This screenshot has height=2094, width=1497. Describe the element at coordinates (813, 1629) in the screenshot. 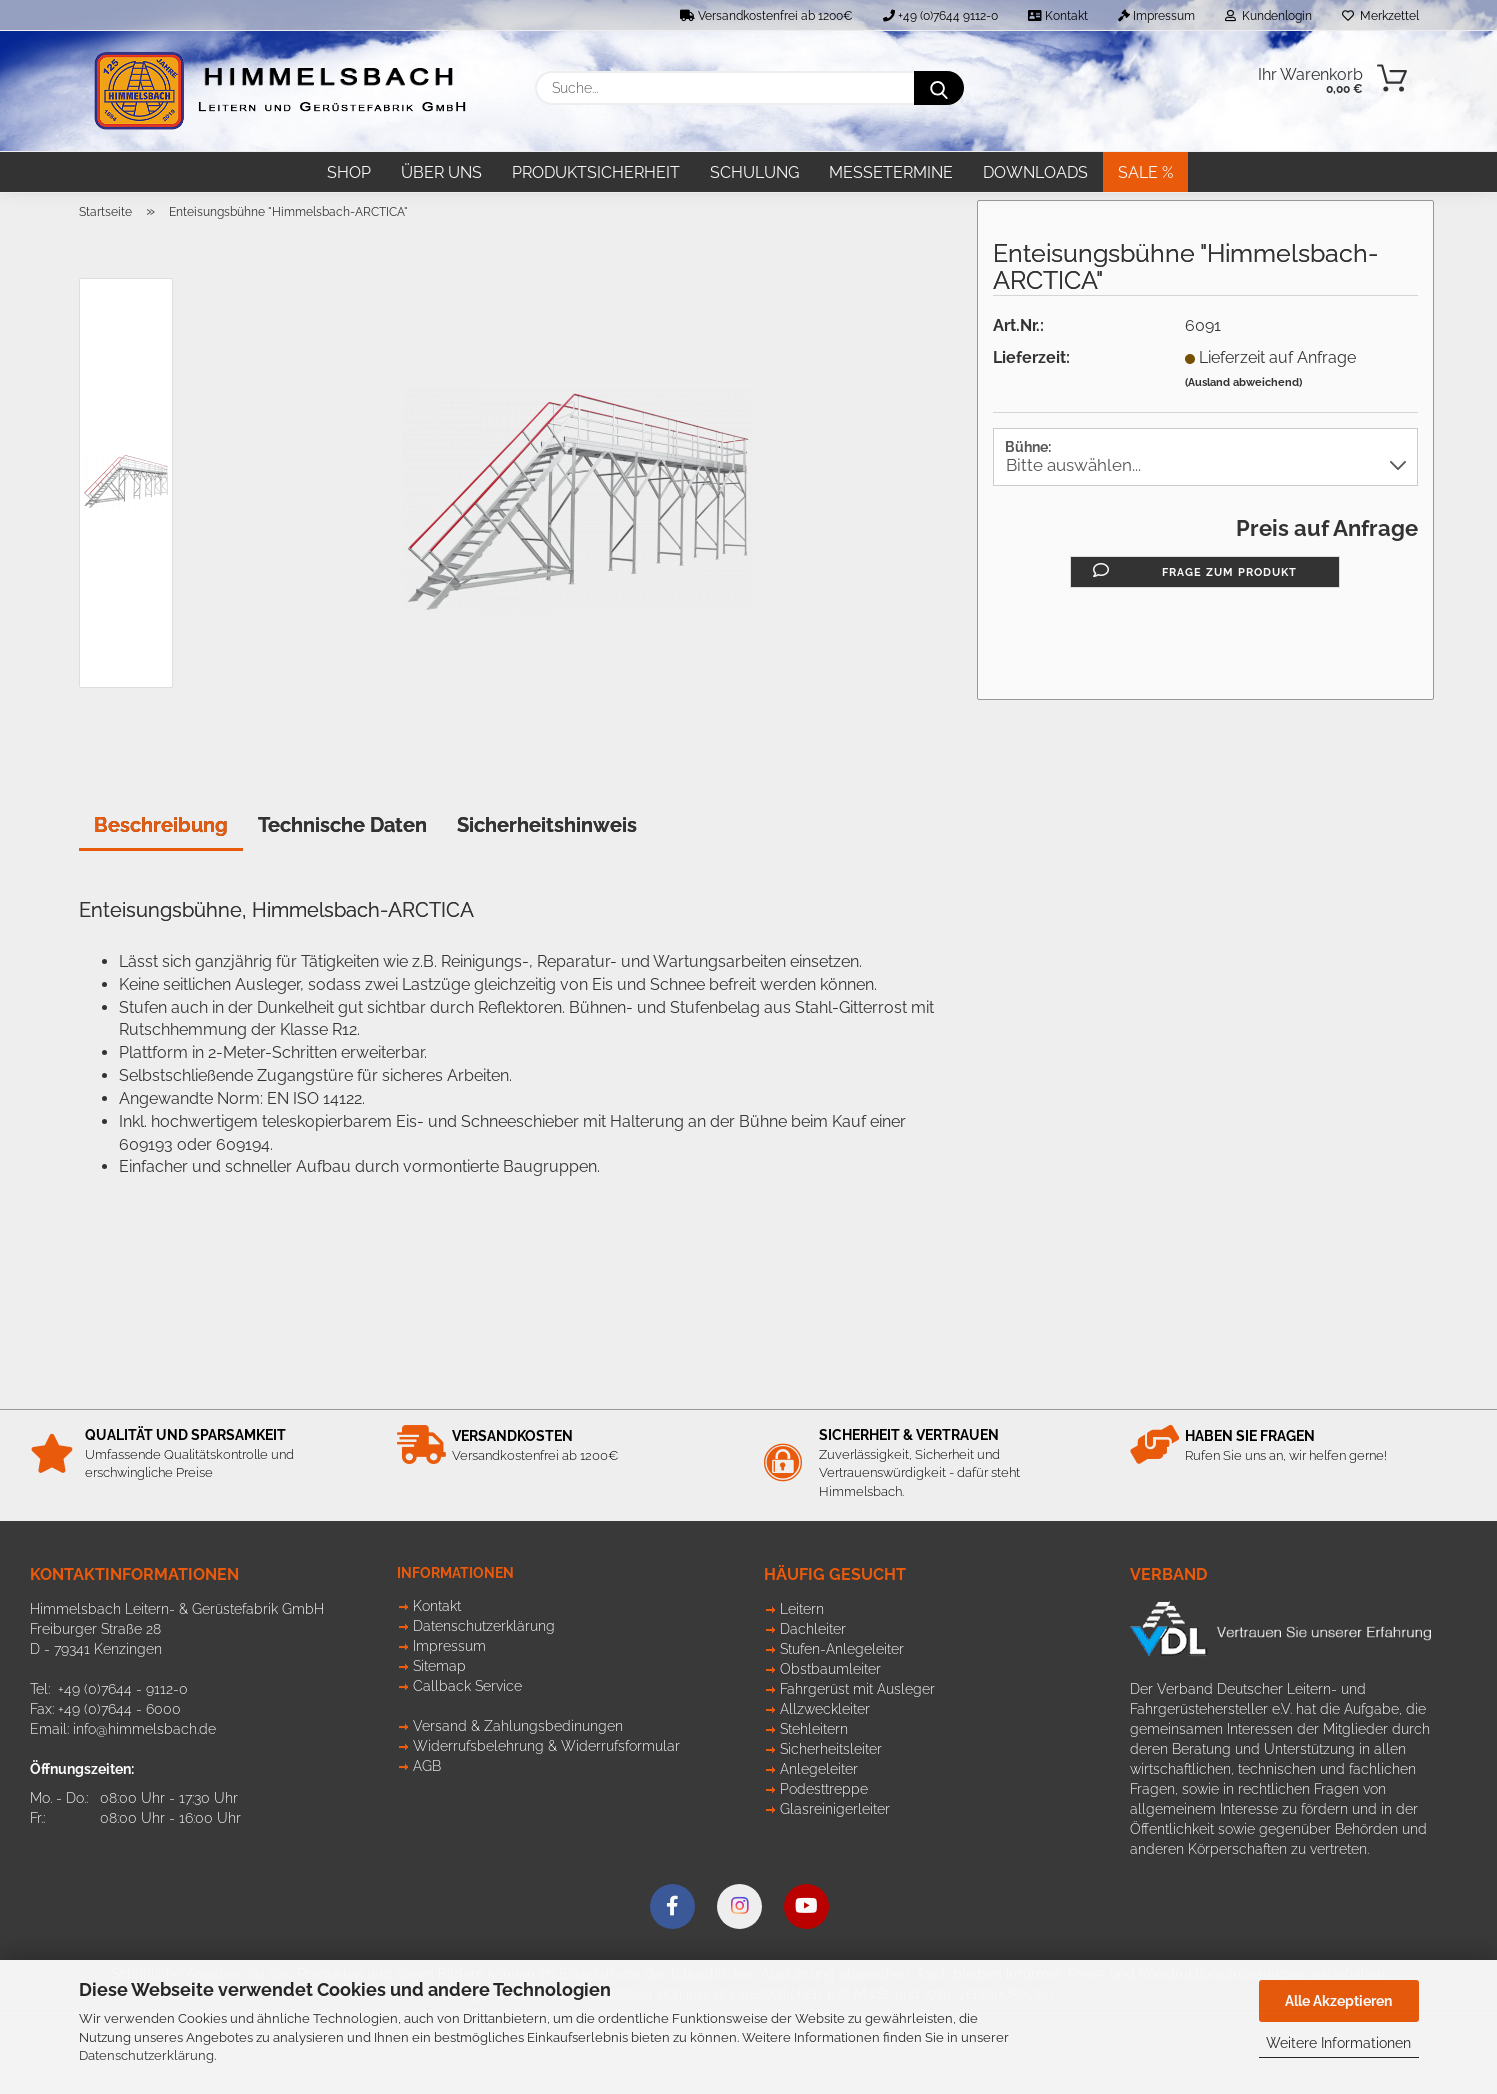

I see `Dachleiter` at that location.